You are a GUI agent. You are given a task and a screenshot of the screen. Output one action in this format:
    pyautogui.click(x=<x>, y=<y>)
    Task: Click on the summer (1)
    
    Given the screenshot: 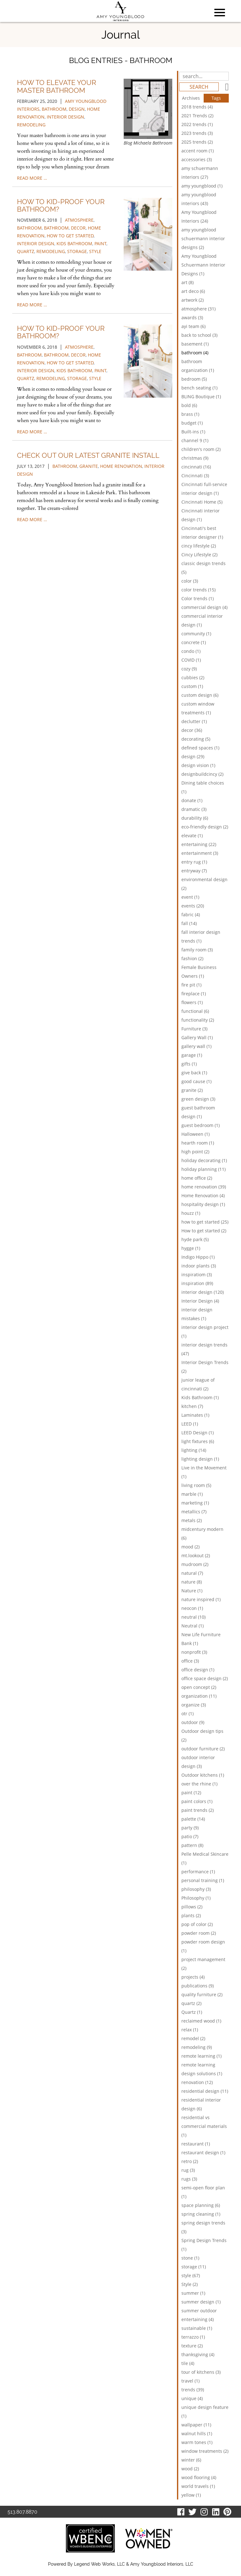 What is the action you would take?
    pyautogui.click(x=193, y=2293)
    